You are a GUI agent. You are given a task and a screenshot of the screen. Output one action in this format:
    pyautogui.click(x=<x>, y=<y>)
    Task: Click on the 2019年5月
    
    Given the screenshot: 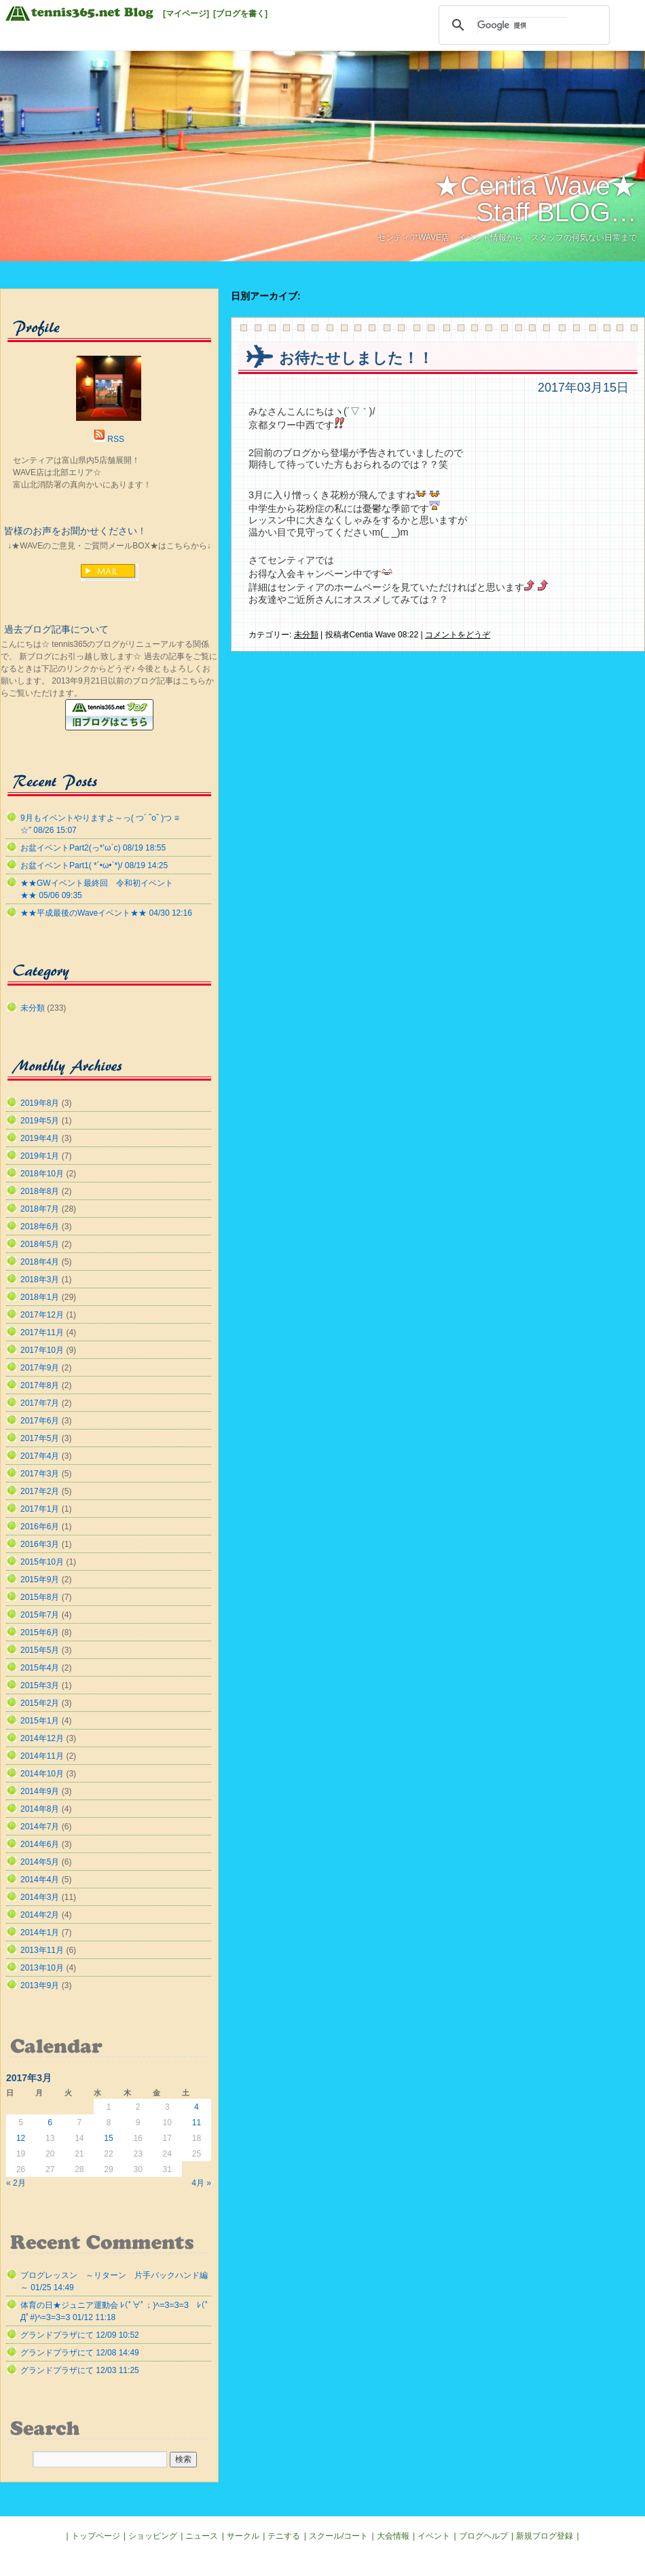 What is the action you would take?
    pyautogui.click(x=39, y=1120)
    